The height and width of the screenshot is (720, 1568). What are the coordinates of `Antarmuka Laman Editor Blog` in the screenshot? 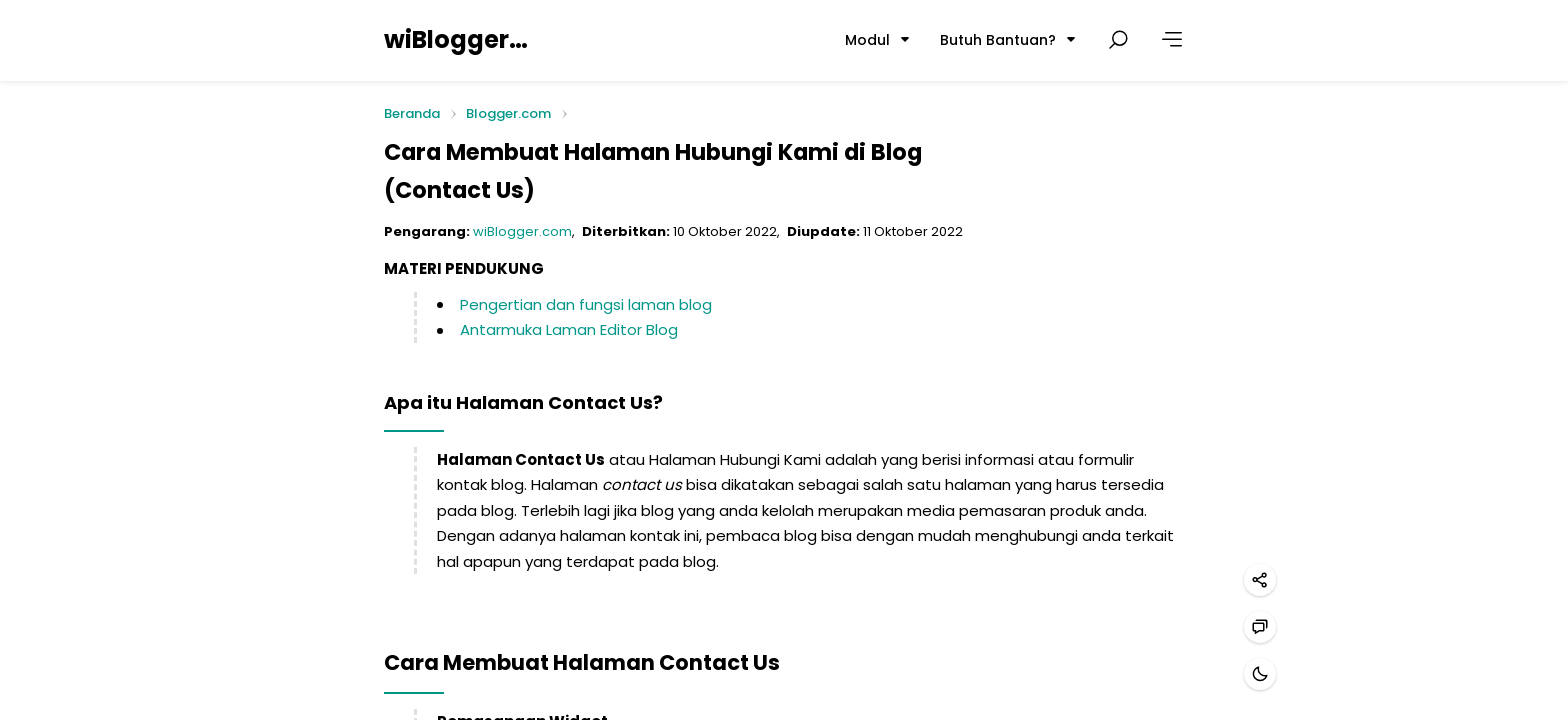 It's located at (569, 329).